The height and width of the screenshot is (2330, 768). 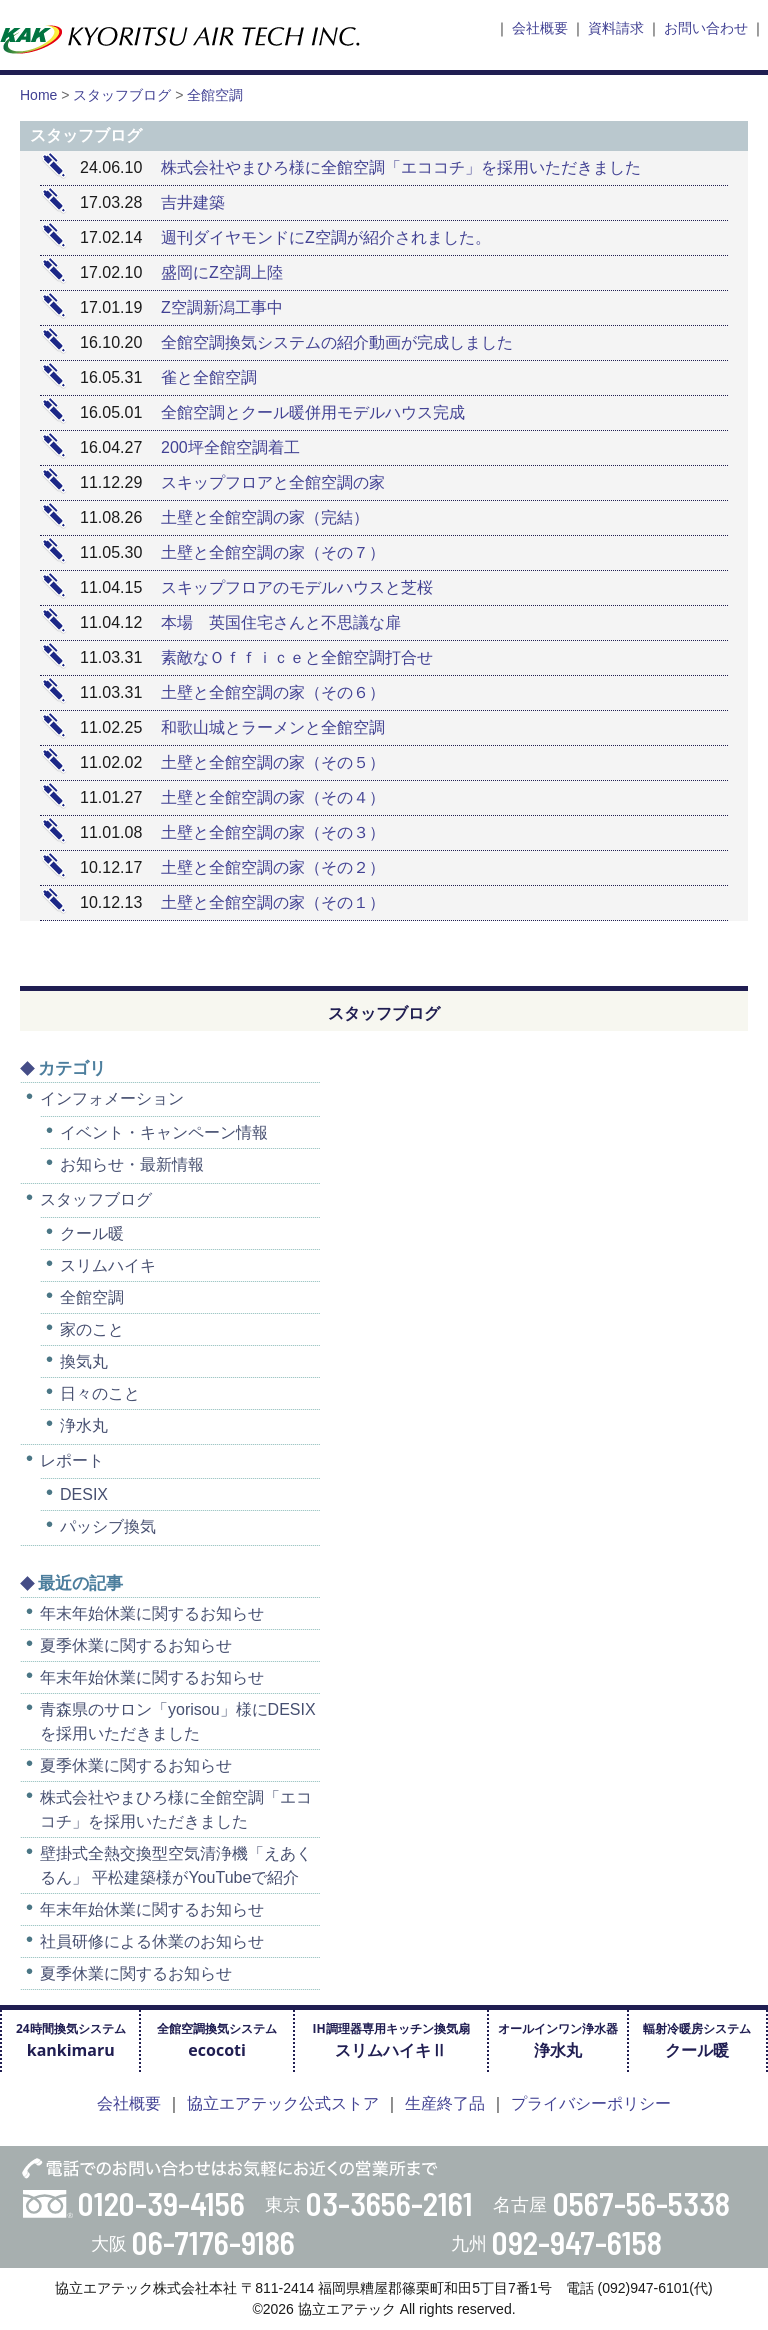 I want to click on 株式会社やまひろ様に全館空調「エココチ」を採用いただきました, so click(x=401, y=167).